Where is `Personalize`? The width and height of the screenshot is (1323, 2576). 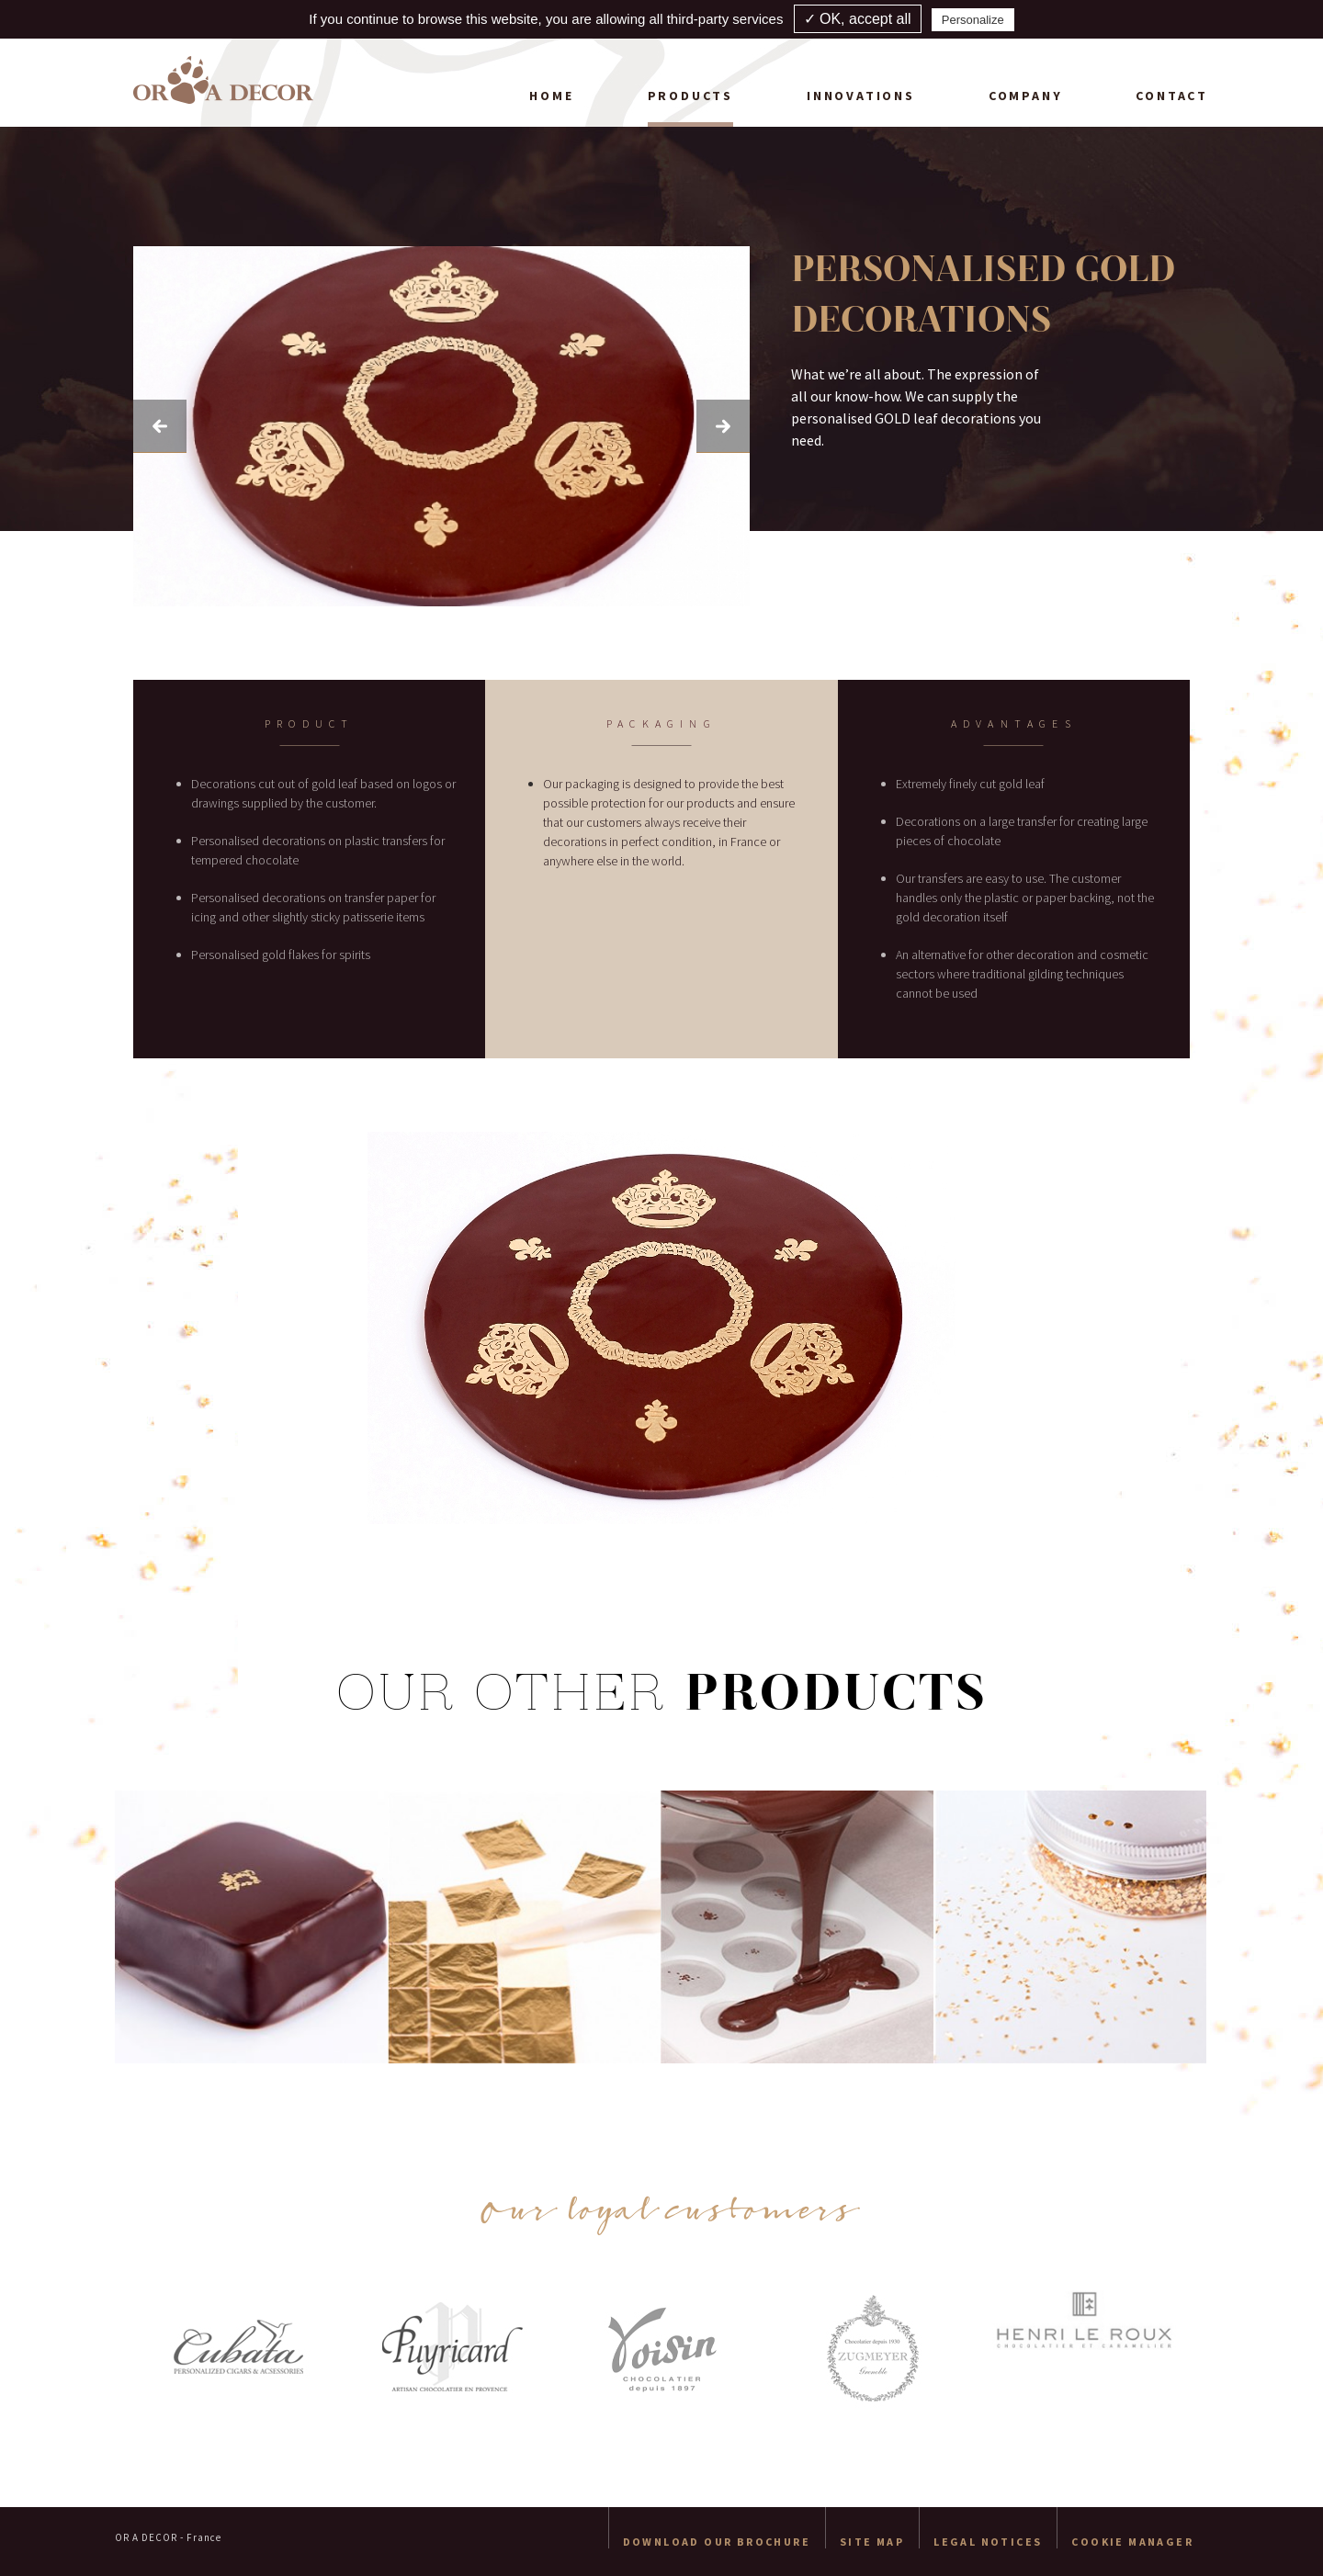 Personalize is located at coordinates (973, 20).